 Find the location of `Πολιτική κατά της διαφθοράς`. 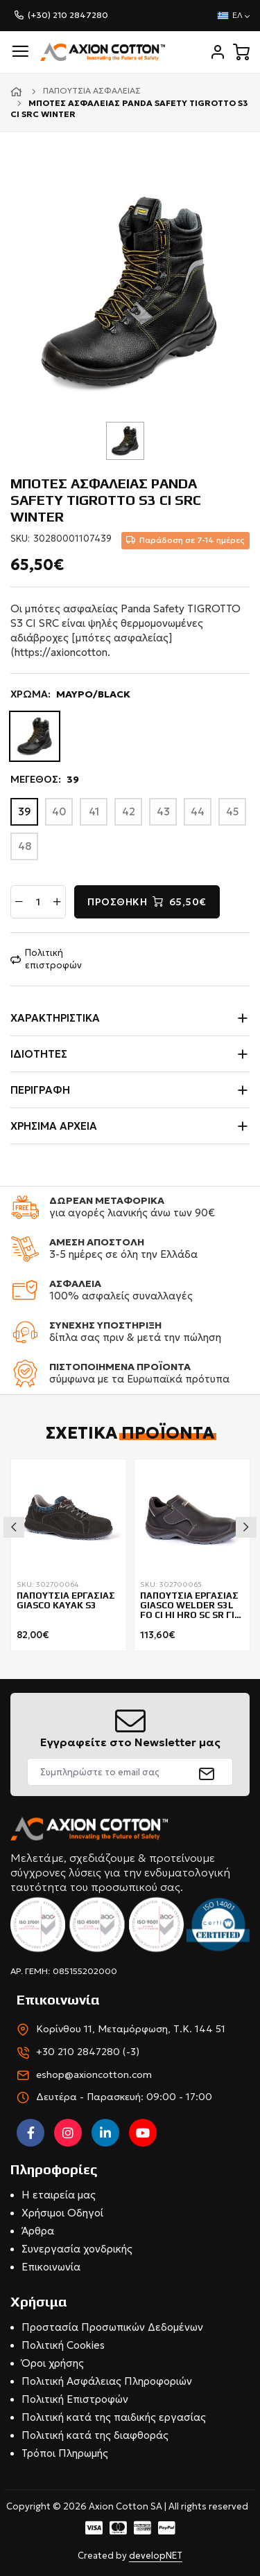

Πολιτική κατά της διαφθοράς is located at coordinates (94, 2435).